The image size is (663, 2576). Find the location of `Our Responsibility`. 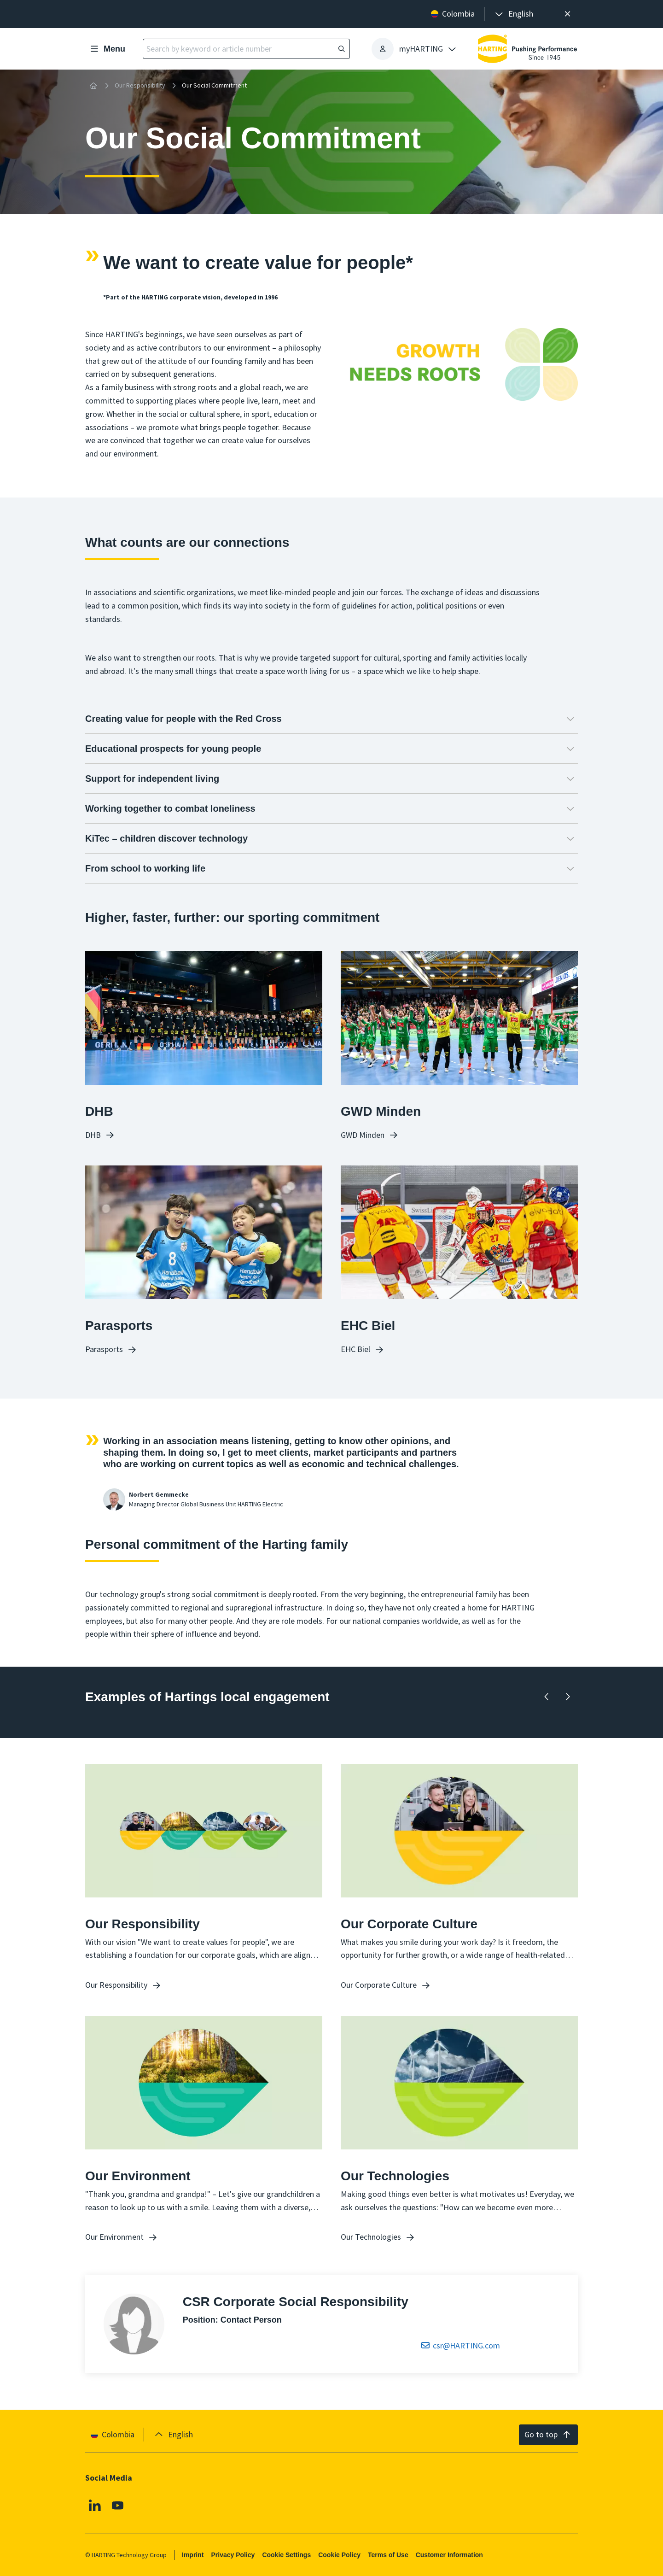

Our Responsibility is located at coordinates (140, 85).